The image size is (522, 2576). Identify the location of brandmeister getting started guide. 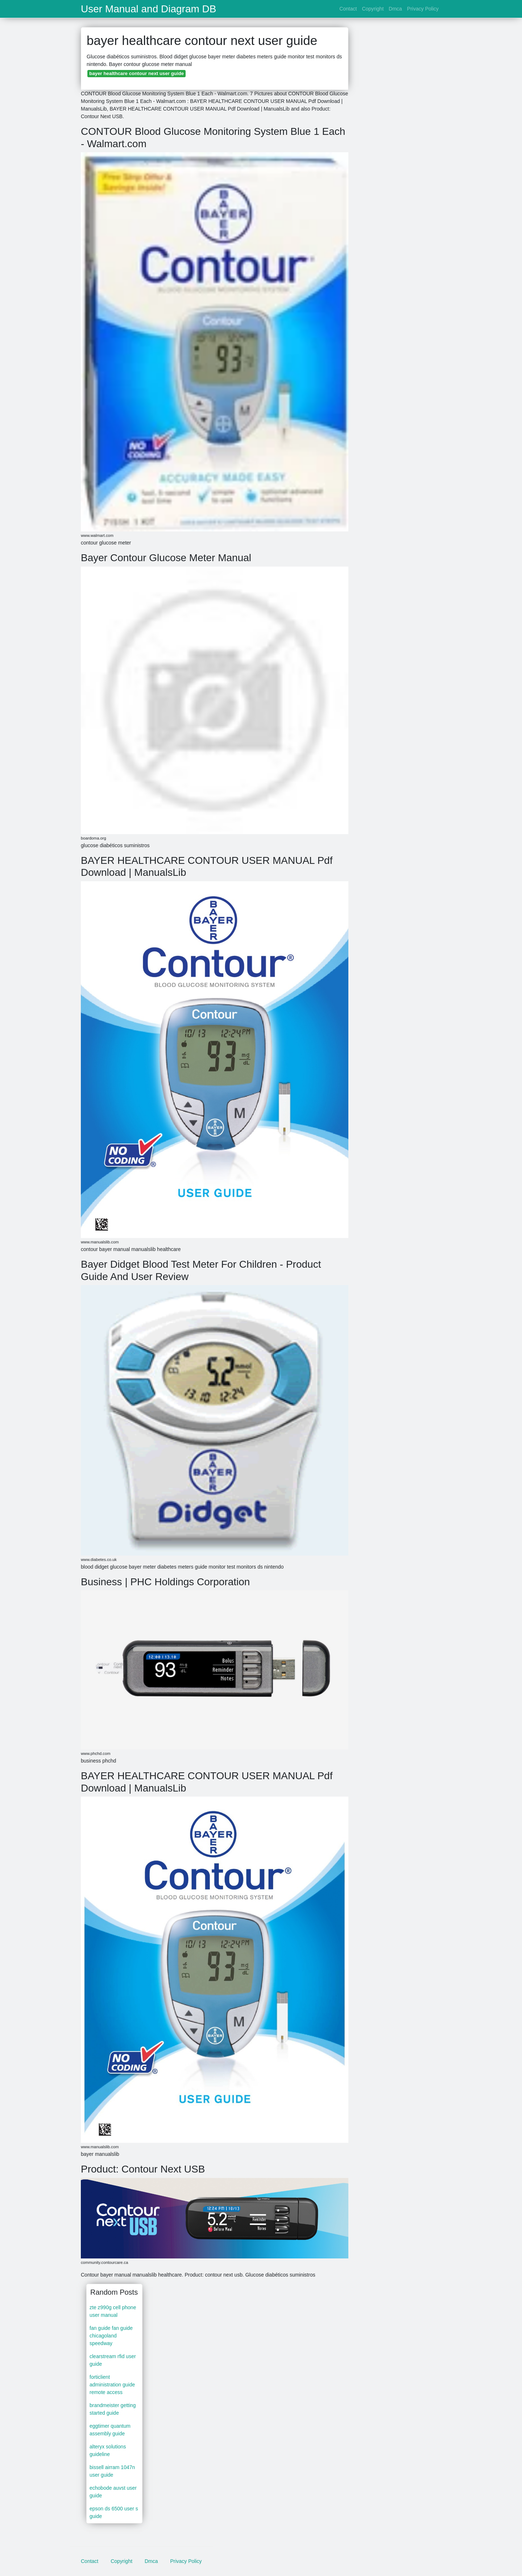
(113, 2409).